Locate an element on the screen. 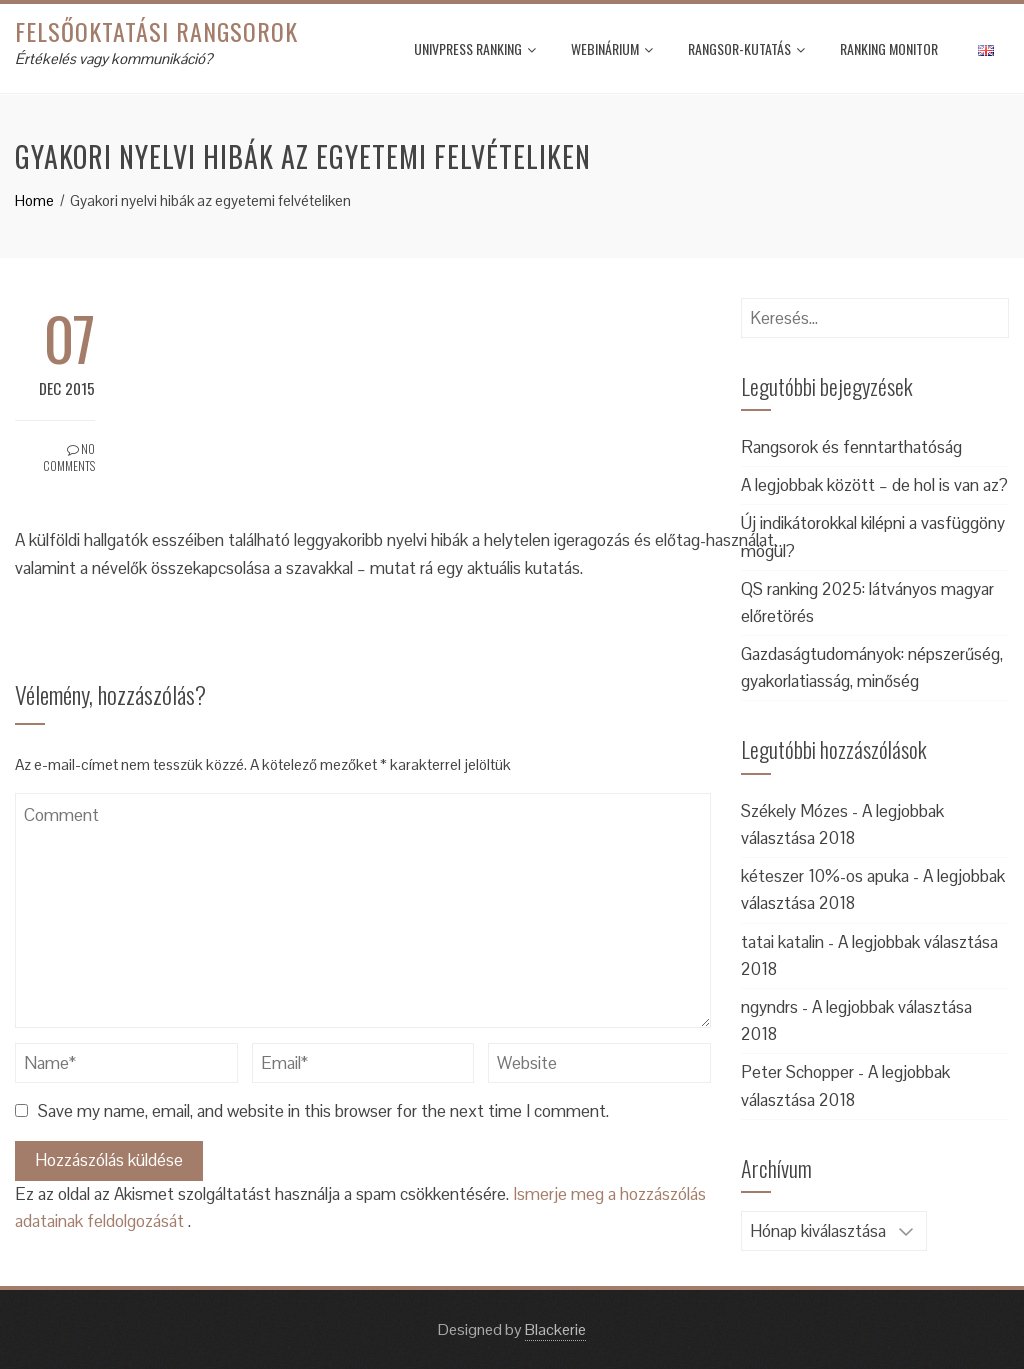  No Comments is located at coordinates (69, 457).